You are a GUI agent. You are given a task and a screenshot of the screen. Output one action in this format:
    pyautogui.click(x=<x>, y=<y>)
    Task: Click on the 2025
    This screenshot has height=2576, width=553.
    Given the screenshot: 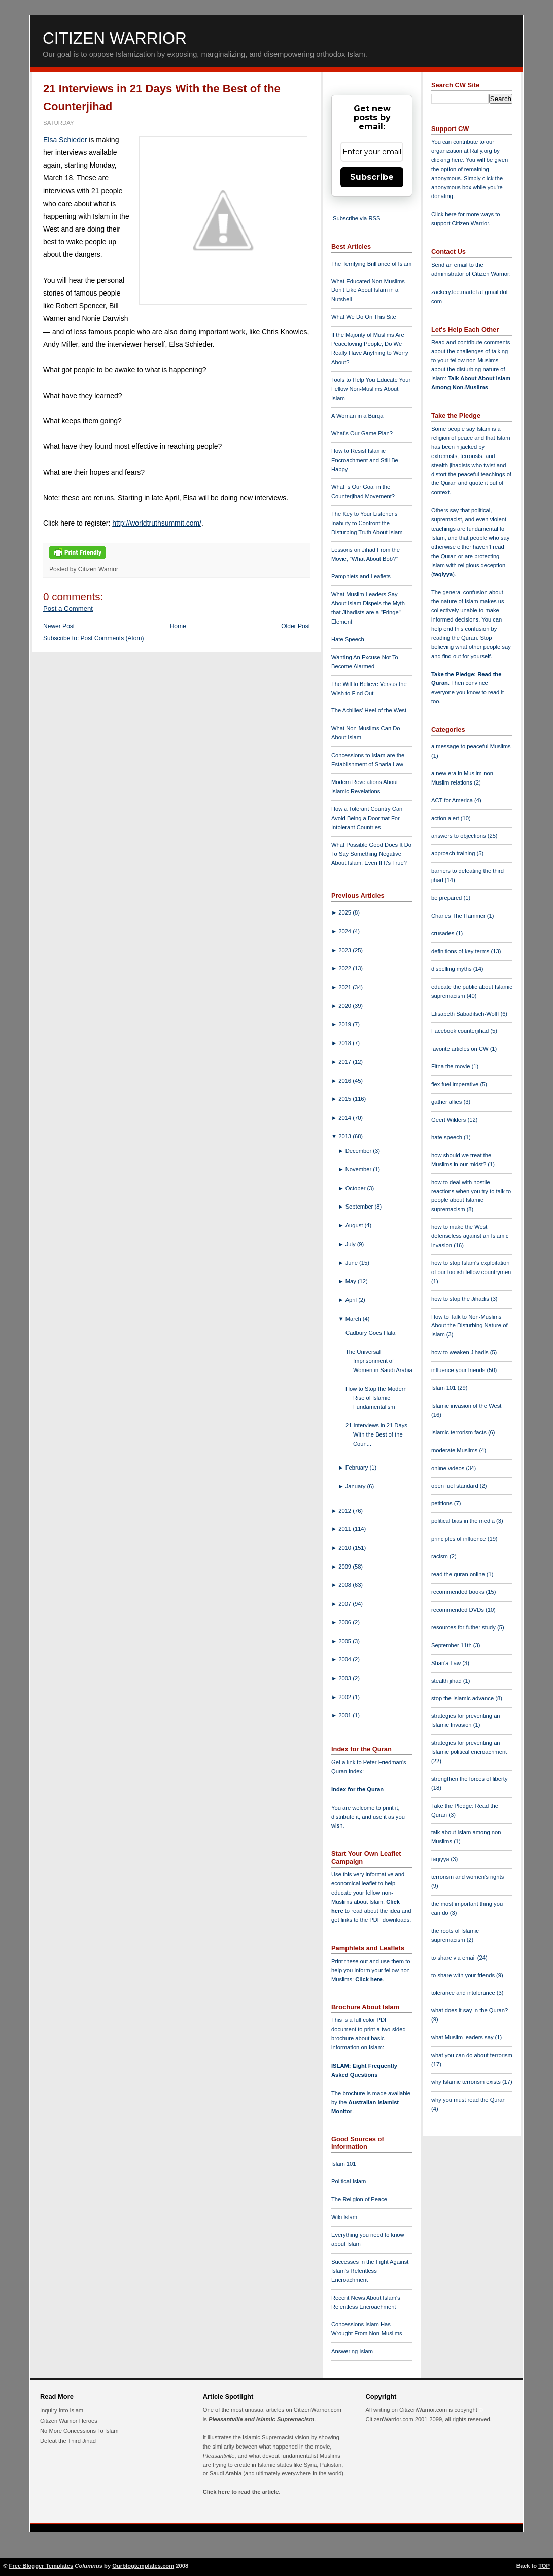 What is the action you would take?
    pyautogui.click(x=345, y=912)
    